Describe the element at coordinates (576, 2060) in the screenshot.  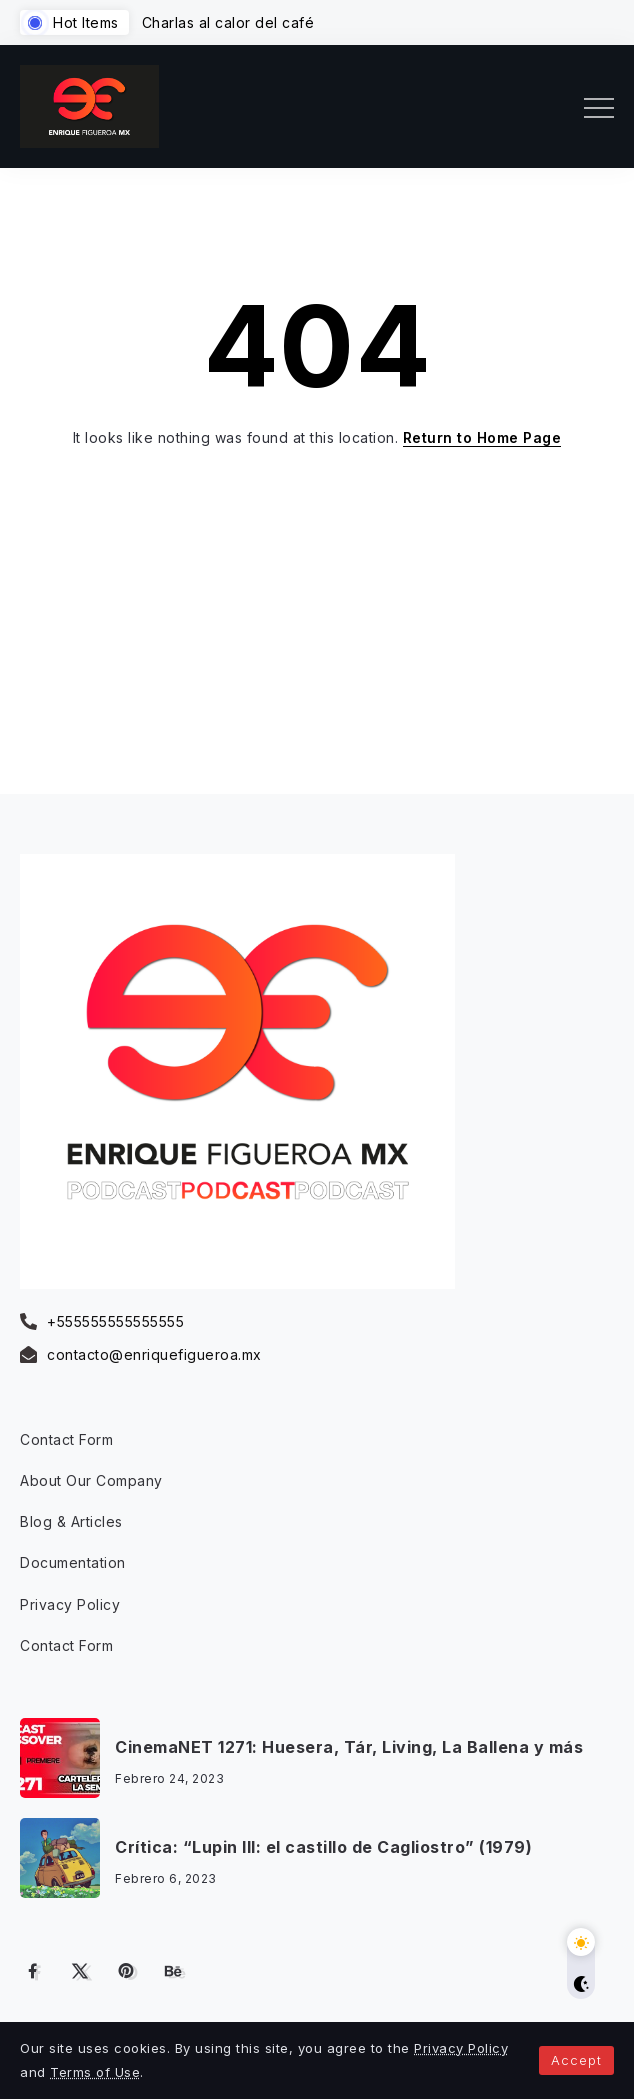
I see `Accept` at that location.